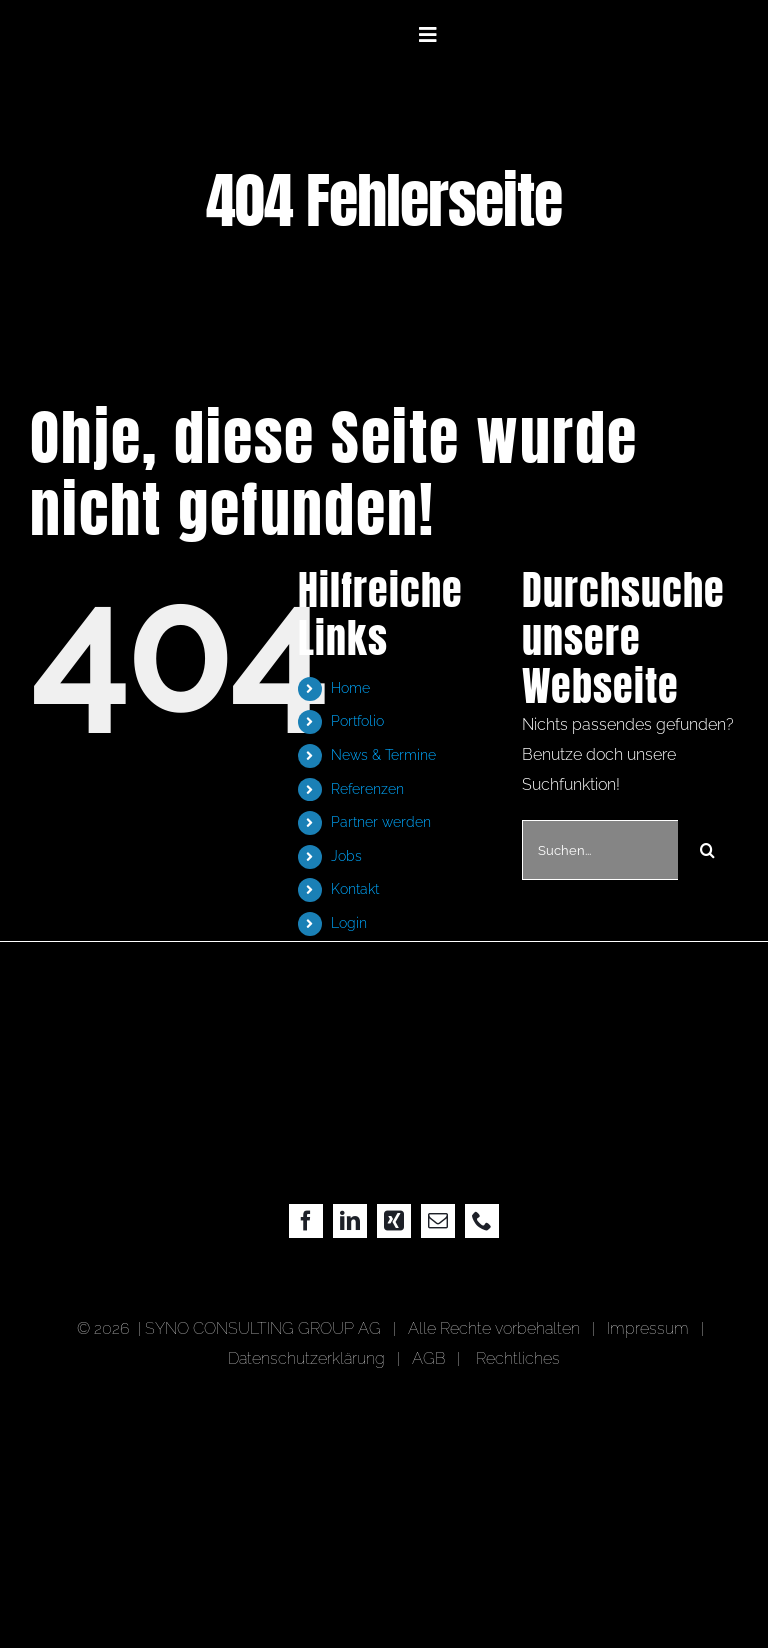 This screenshot has height=1648, width=768. Describe the element at coordinates (708, 850) in the screenshot. I see `[Suche]` at that location.